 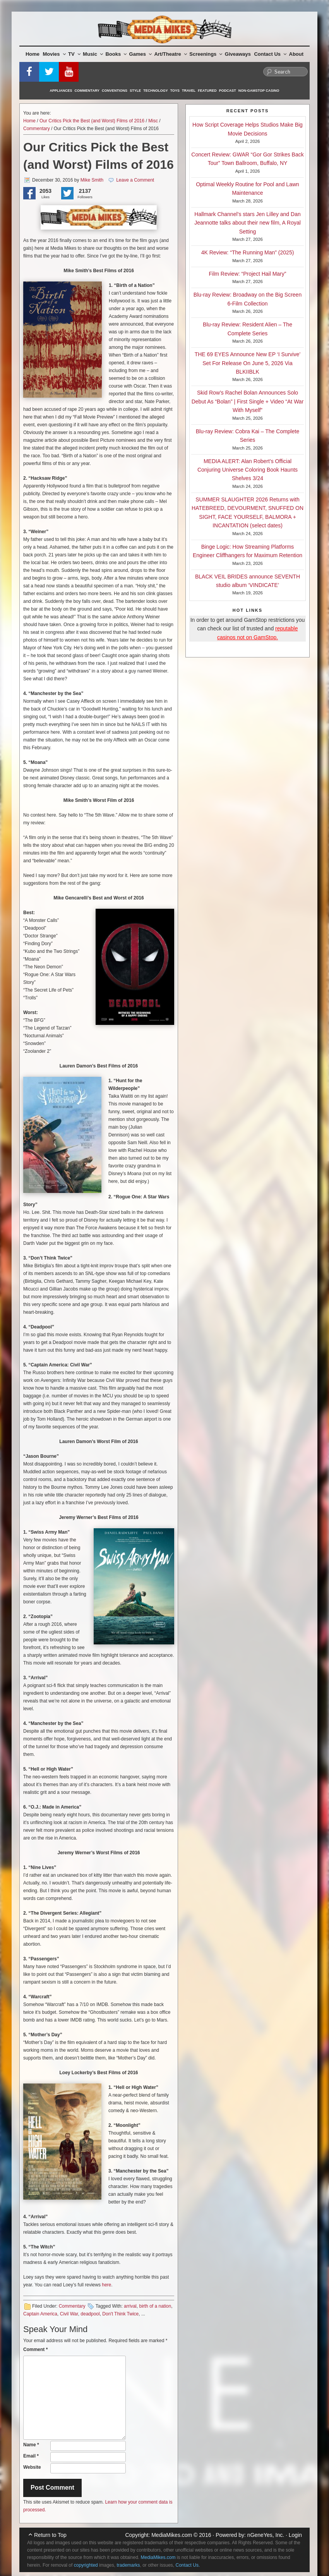 What do you see at coordinates (32, 54) in the screenshot?
I see `Home` at bounding box center [32, 54].